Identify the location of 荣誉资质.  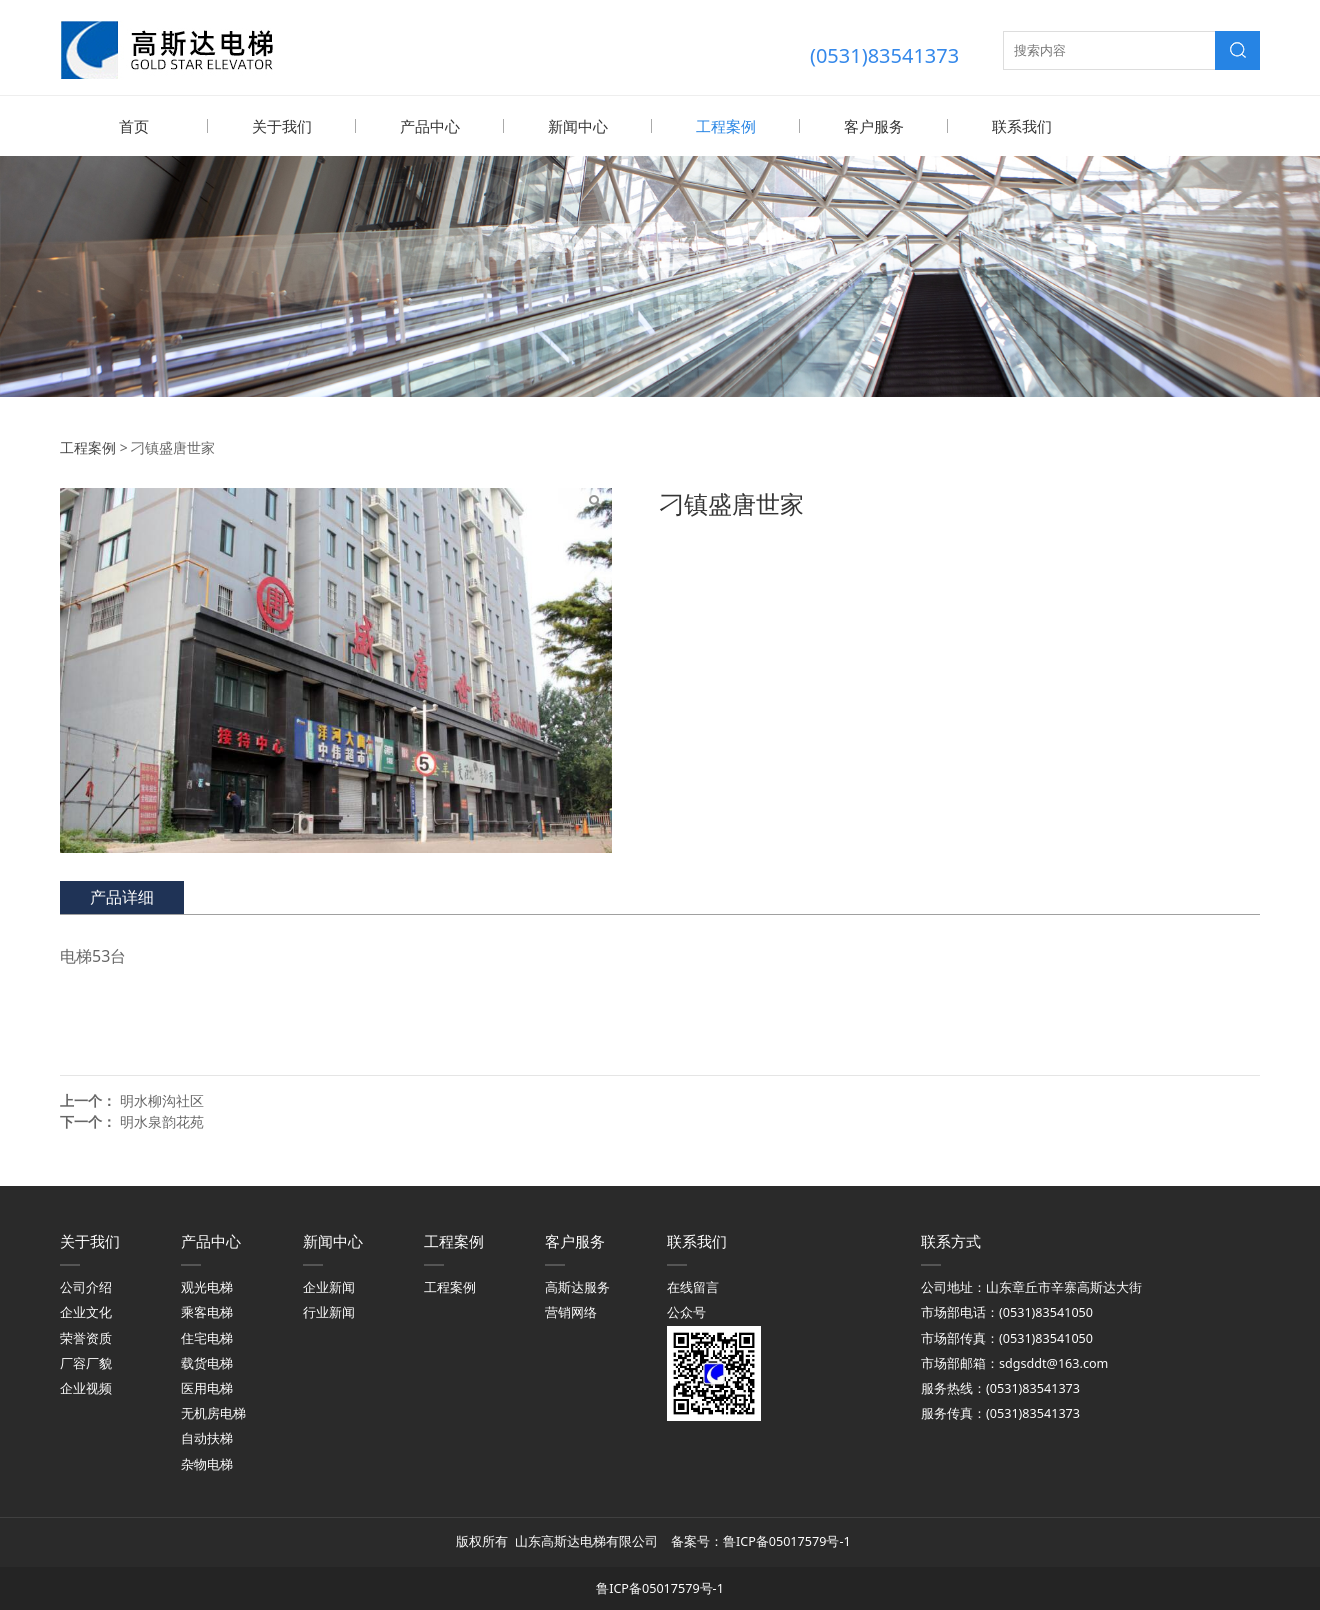
(86, 1337).